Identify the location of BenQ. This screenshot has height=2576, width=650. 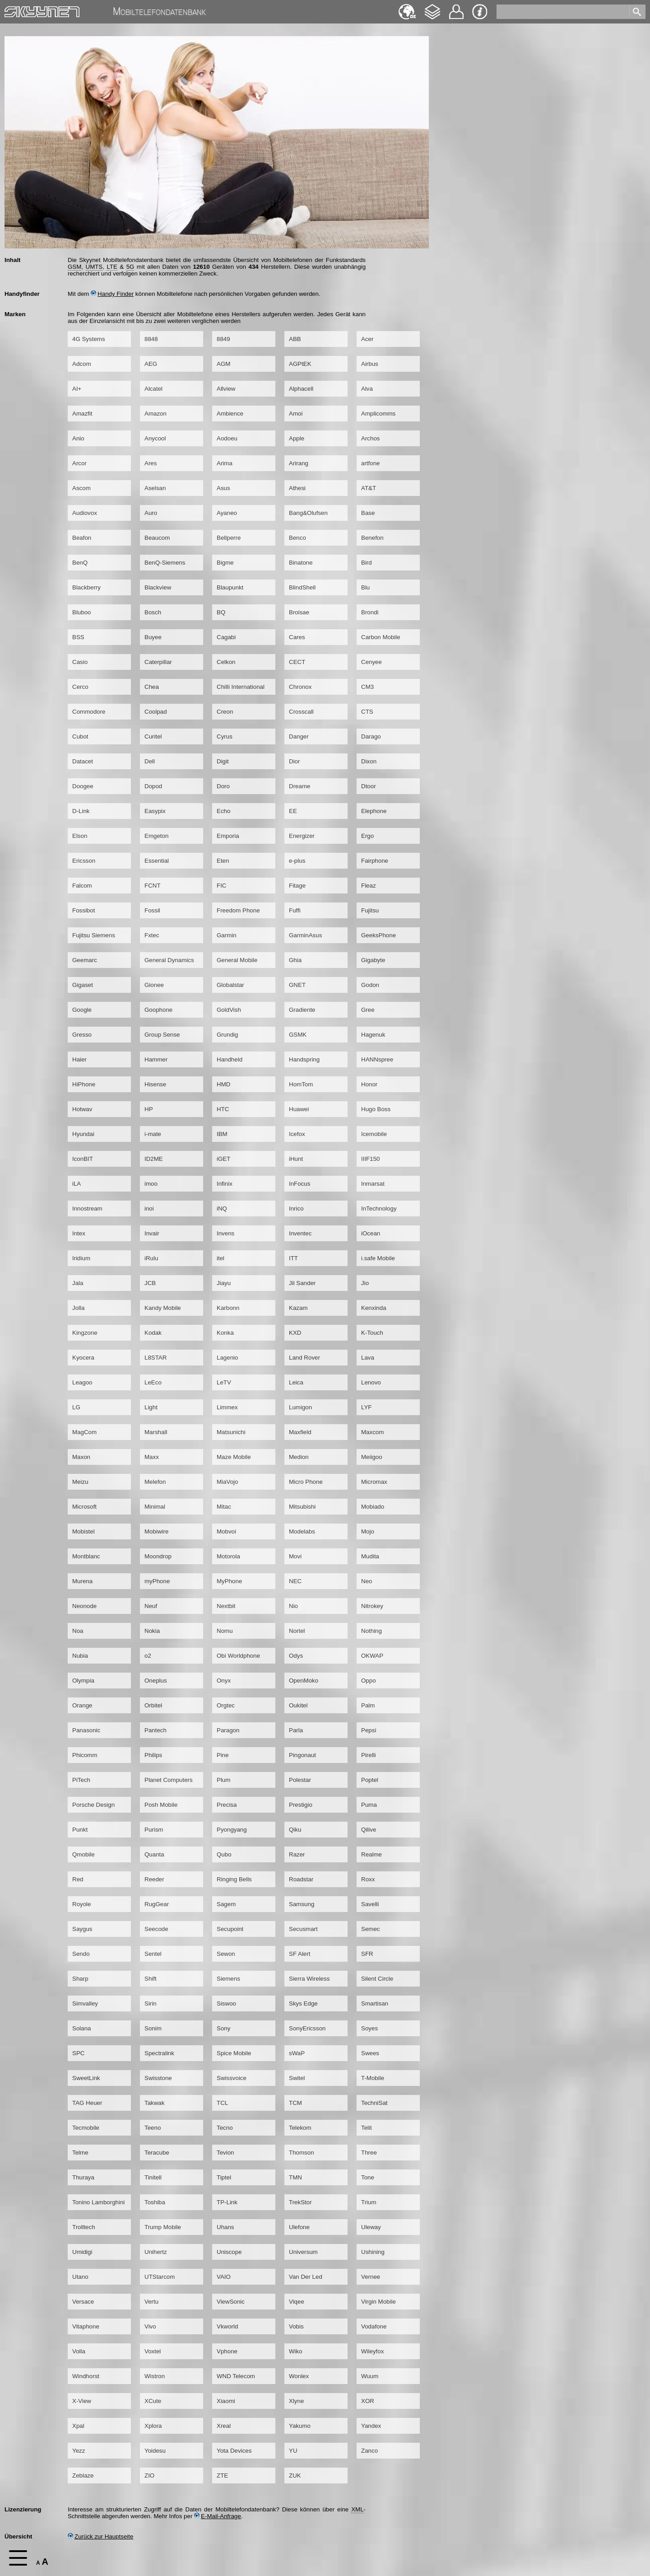
(80, 562).